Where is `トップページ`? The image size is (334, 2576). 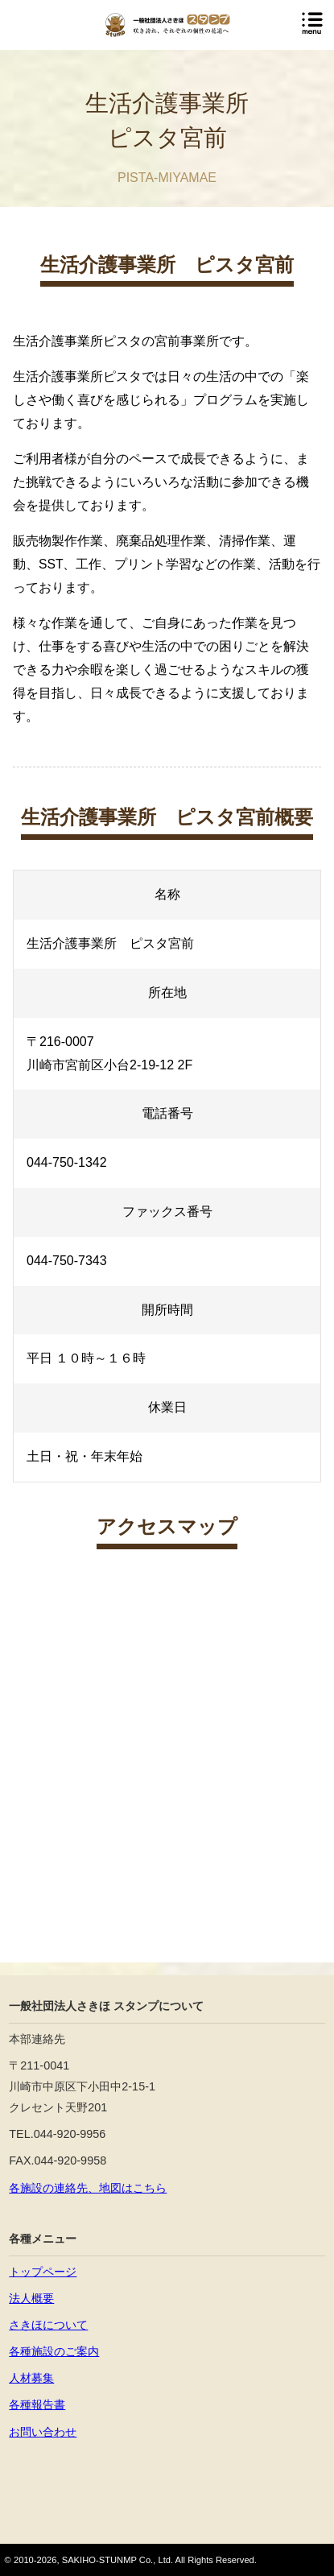 トップページ is located at coordinates (42, 2271).